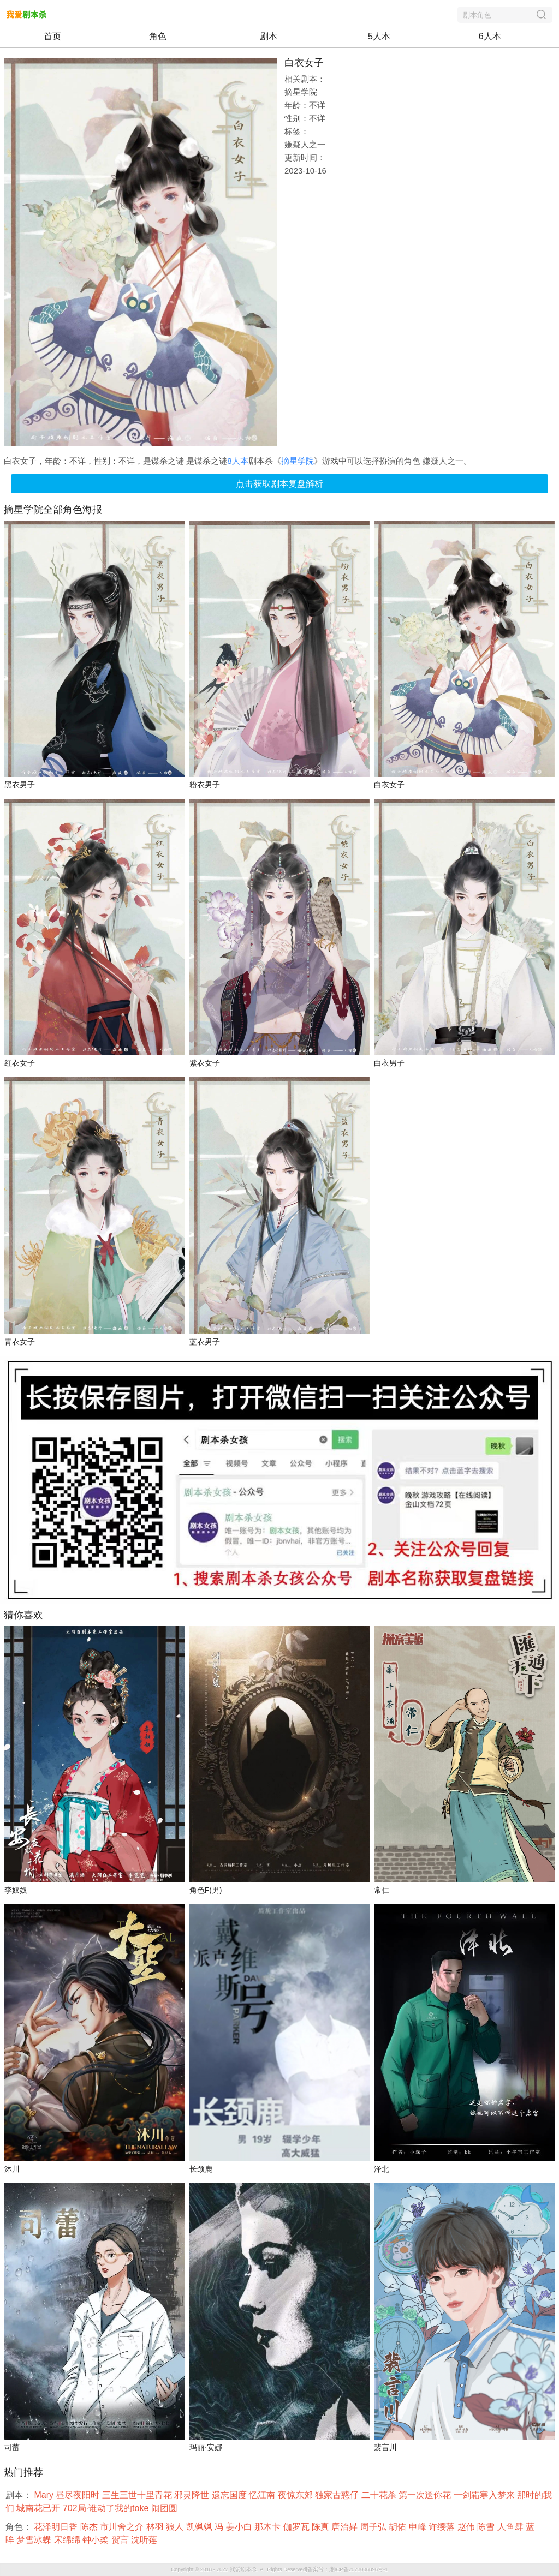 This screenshot has height=2576, width=559. What do you see at coordinates (45, 2495) in the screenshot?
I see `Mary` at bounding box center [45, 2495].